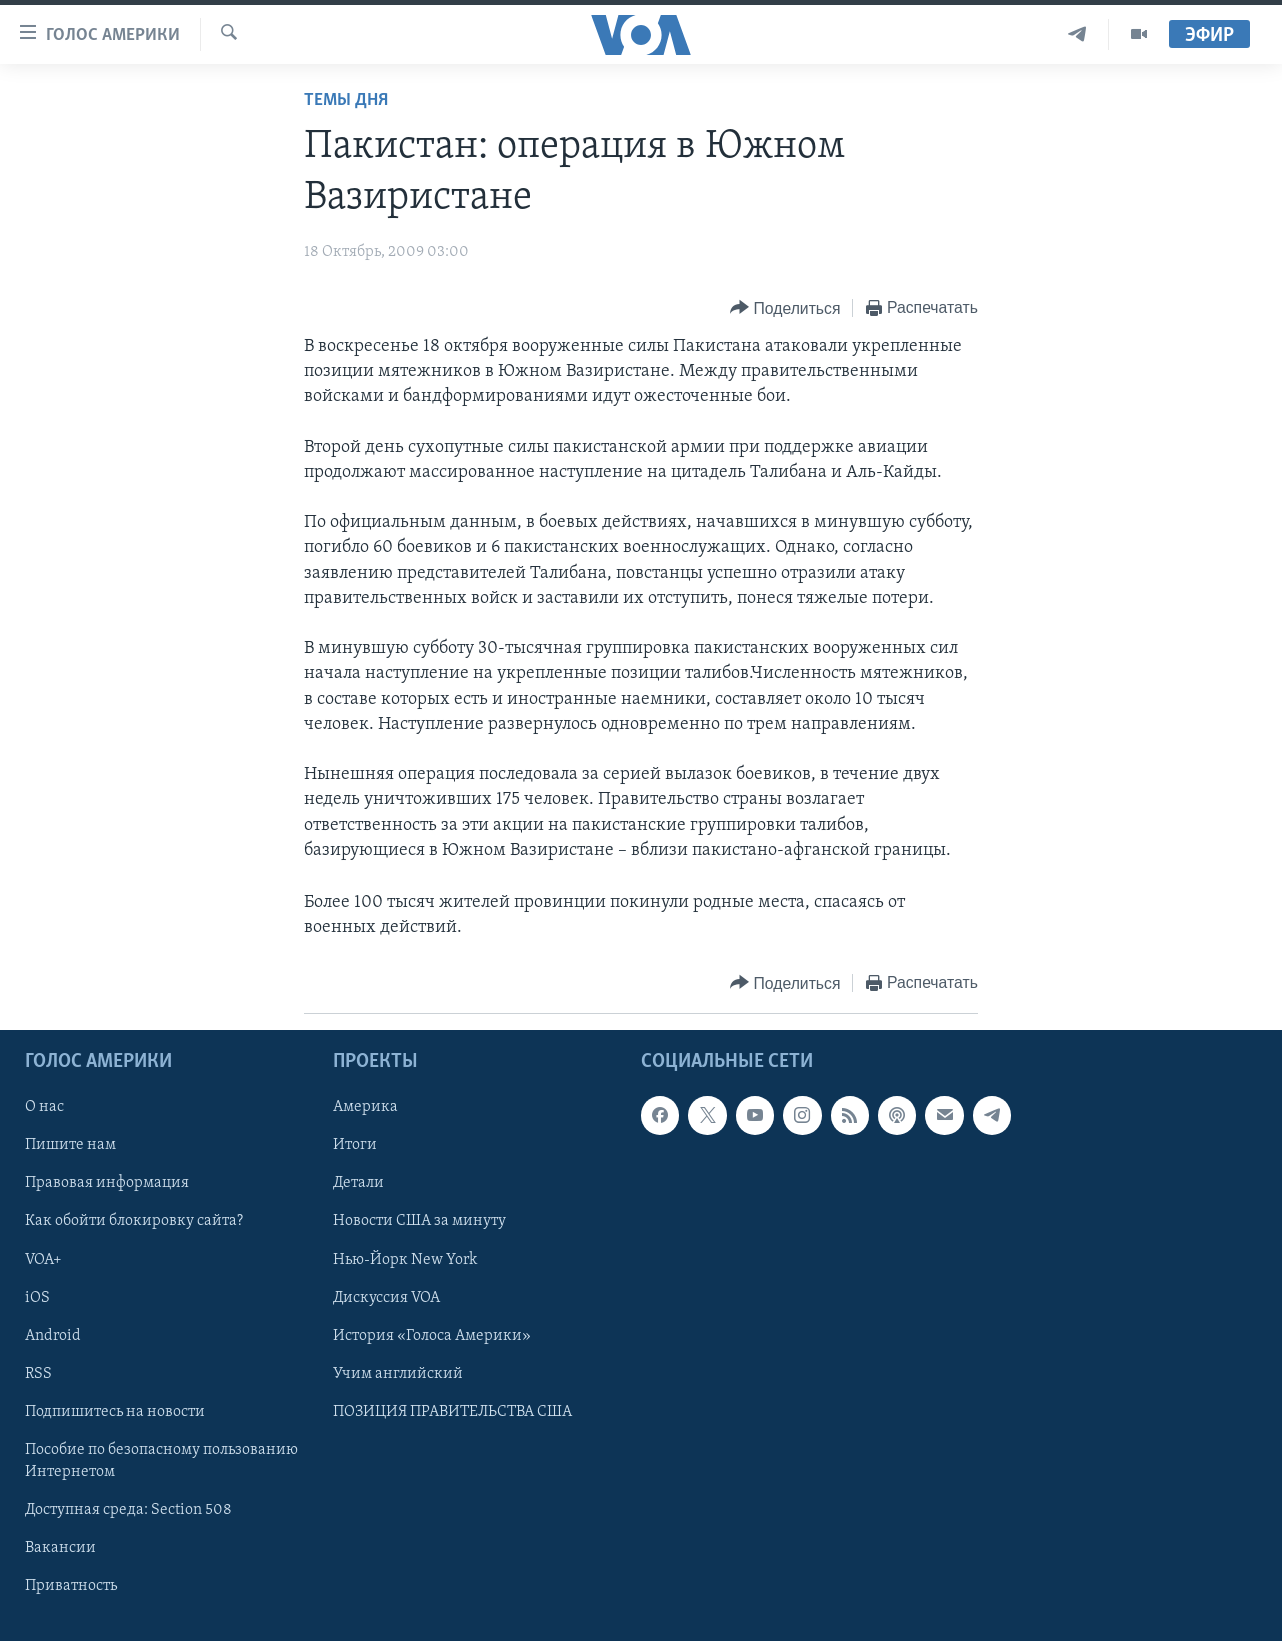  What do you see at coordinates (386, 1298) in the screenshot?
I see `Дискуссия VOA` at bounding box center [386, 1298].